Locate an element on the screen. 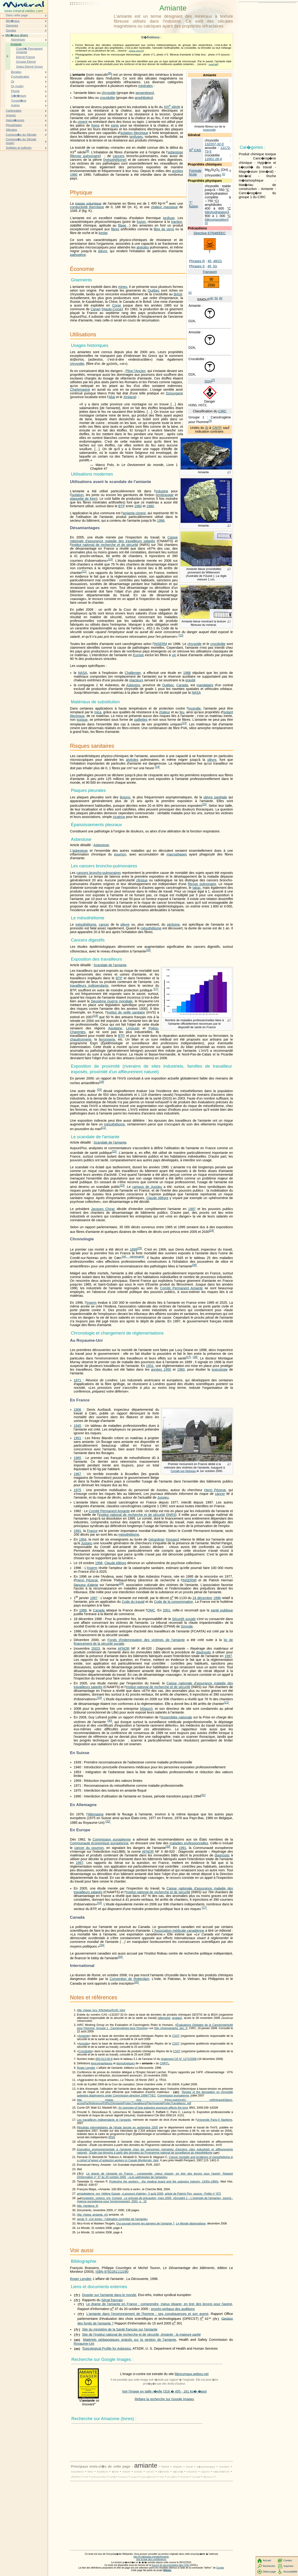  26 is located at coordinates (194, 1265).